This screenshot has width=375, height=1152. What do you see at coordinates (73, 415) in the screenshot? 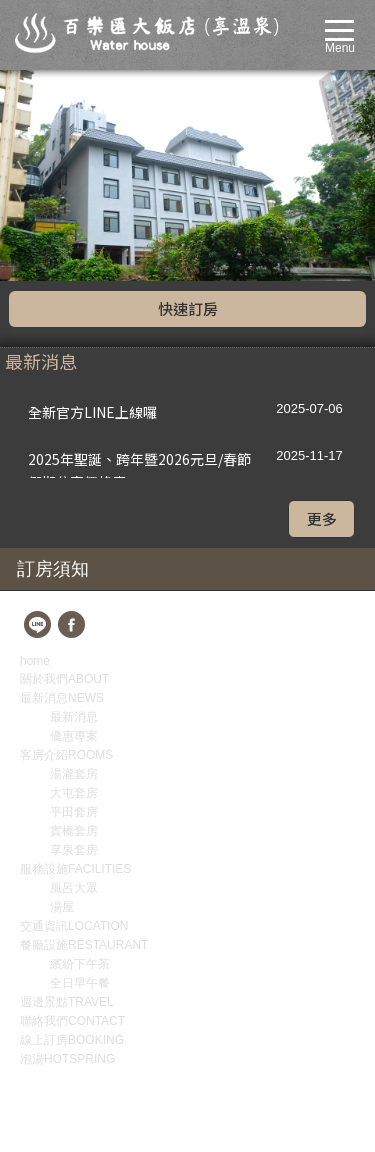
I see `fb` at bounding box center [73, 415].